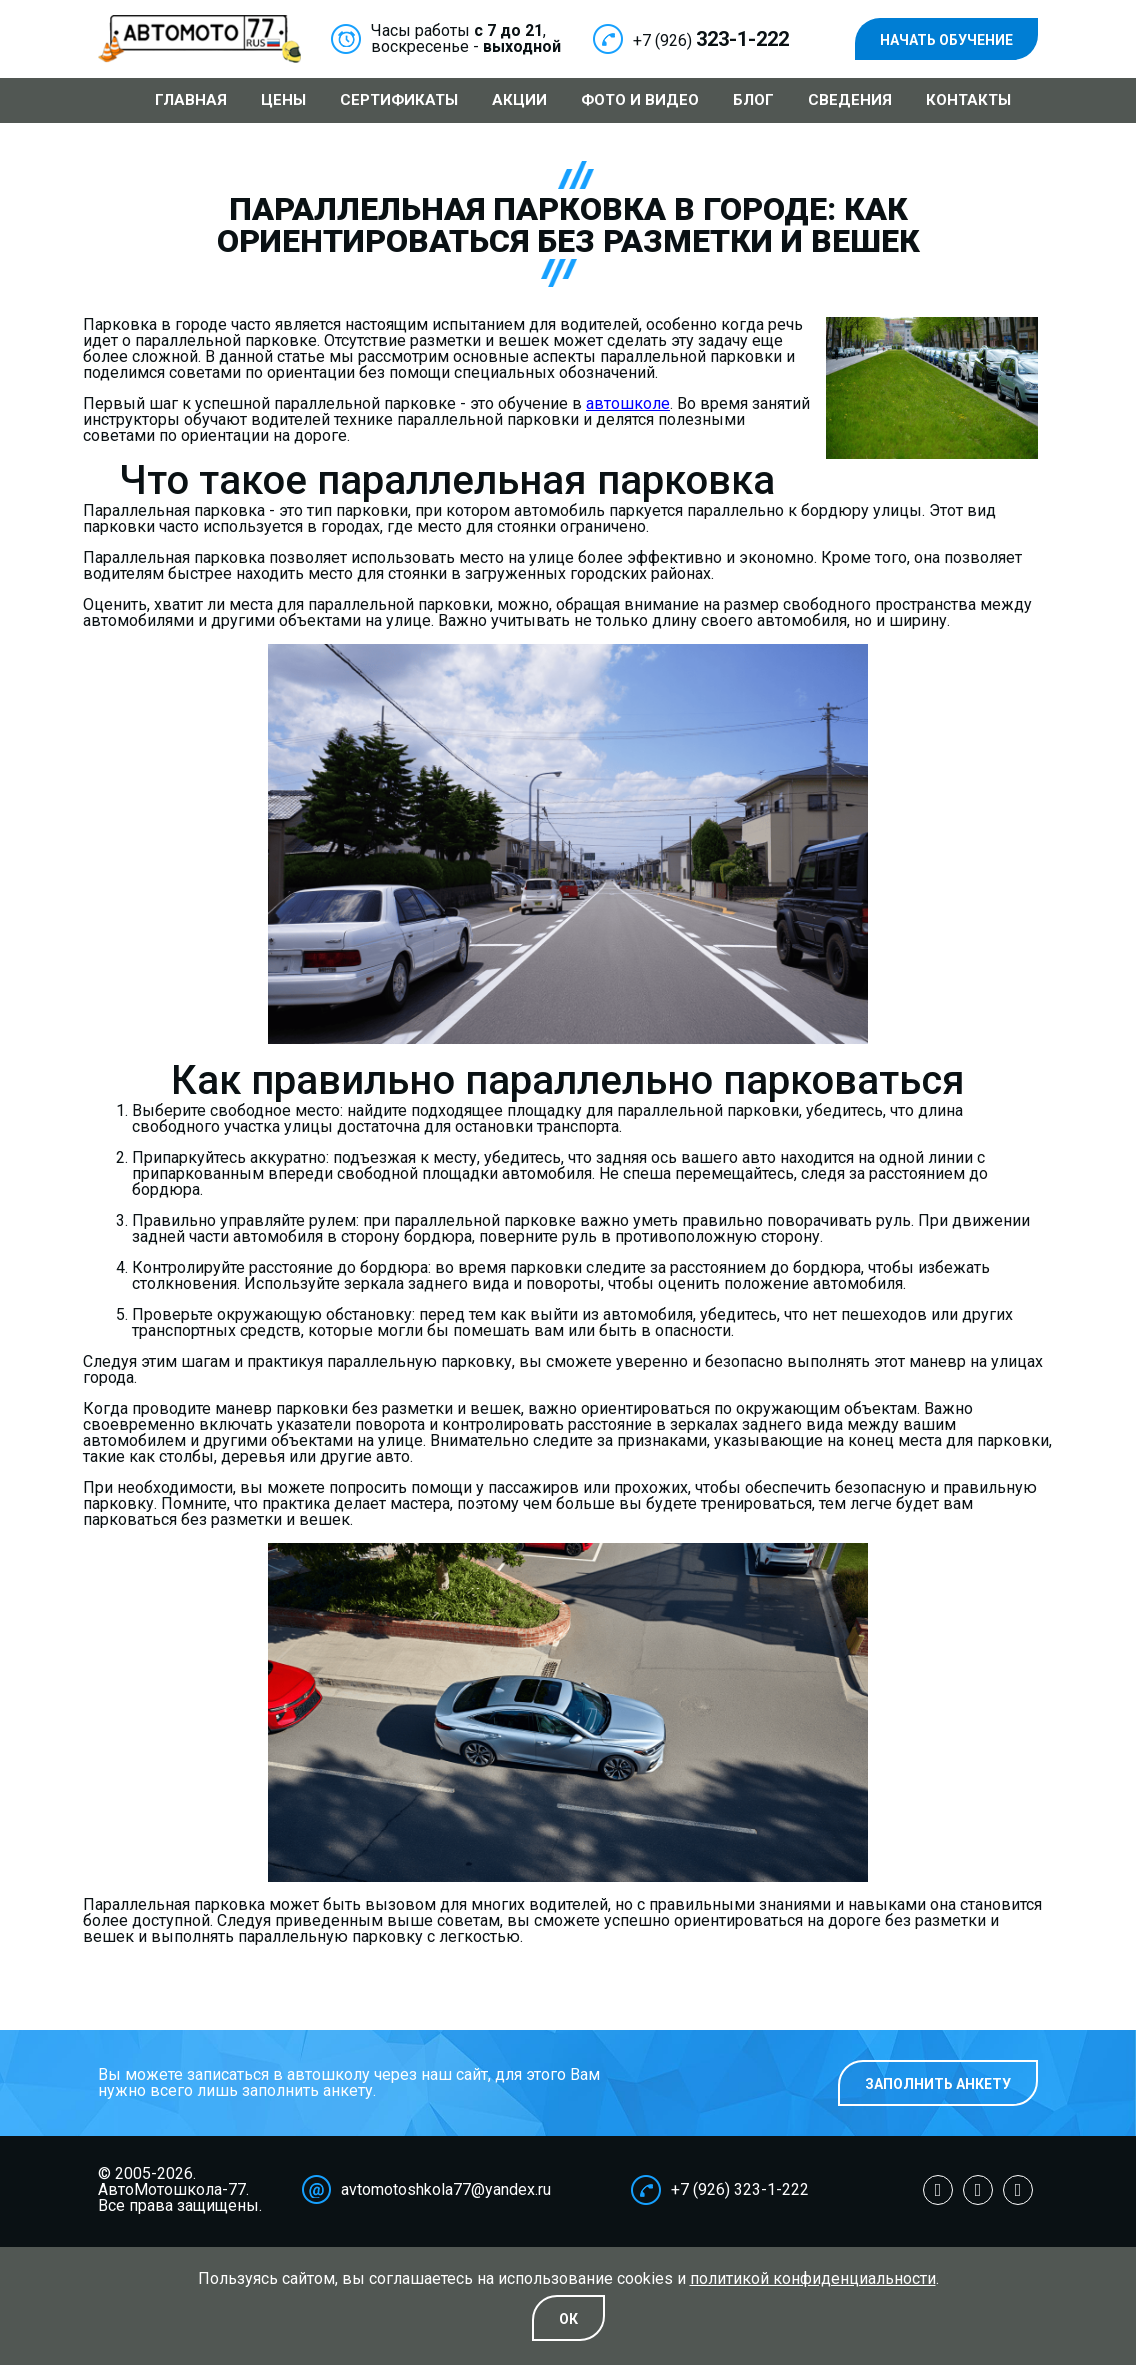 The width and height of the screenshot is (1136, 2365). I want to click on Главная, so click(191, 100).